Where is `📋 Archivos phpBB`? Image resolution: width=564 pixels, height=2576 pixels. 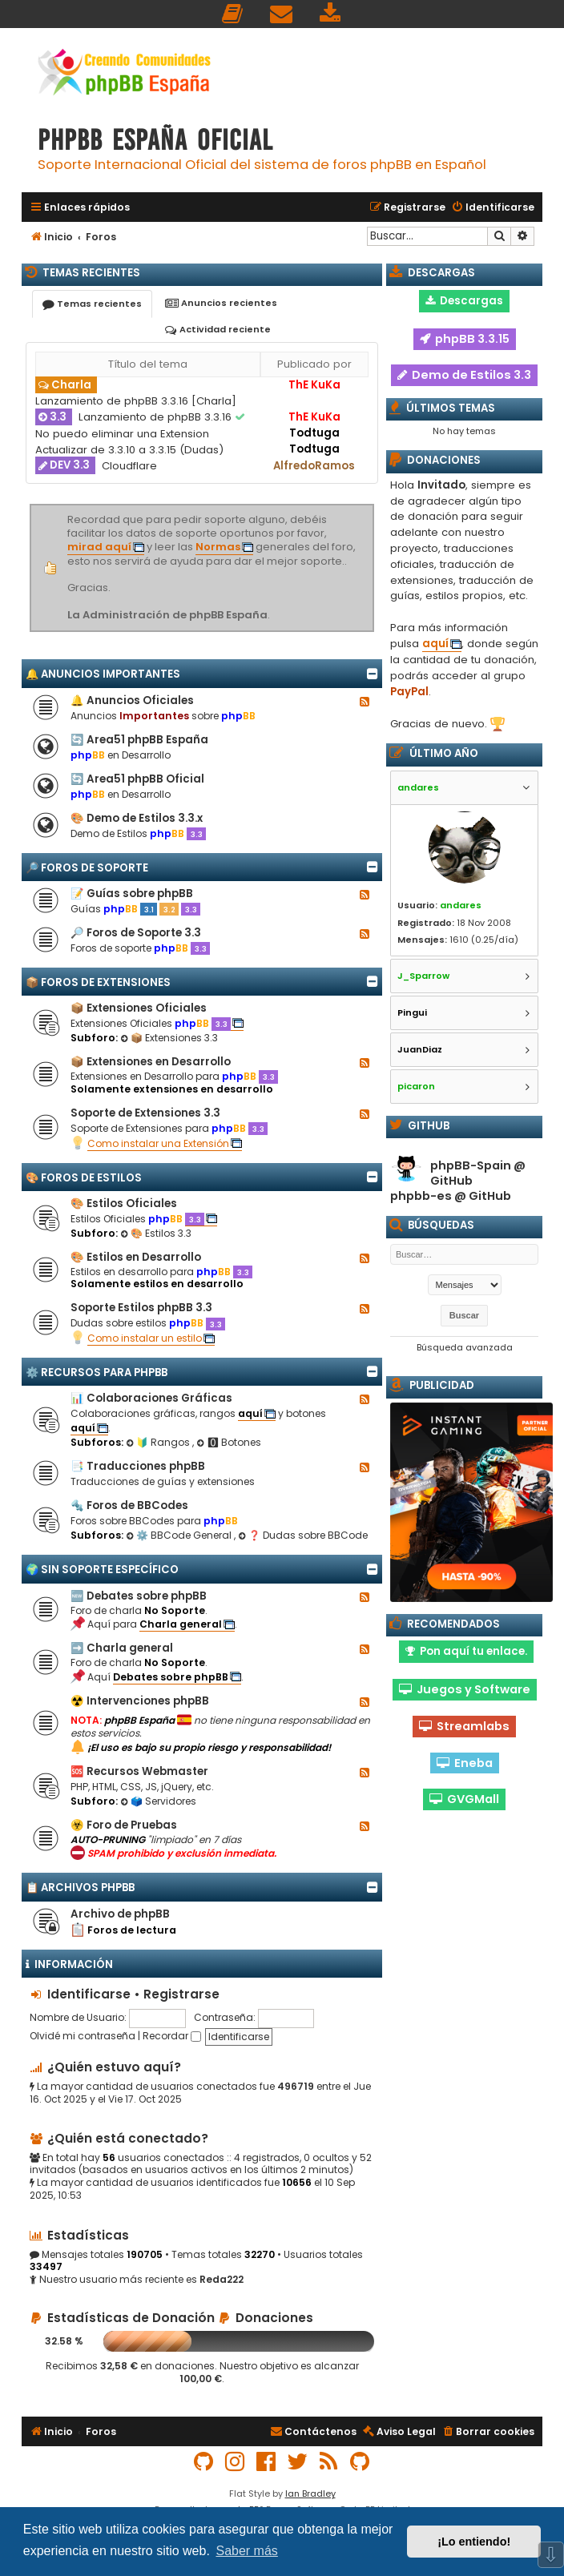
📋 Archivos phpBB is located at coordinates (80, 1887).